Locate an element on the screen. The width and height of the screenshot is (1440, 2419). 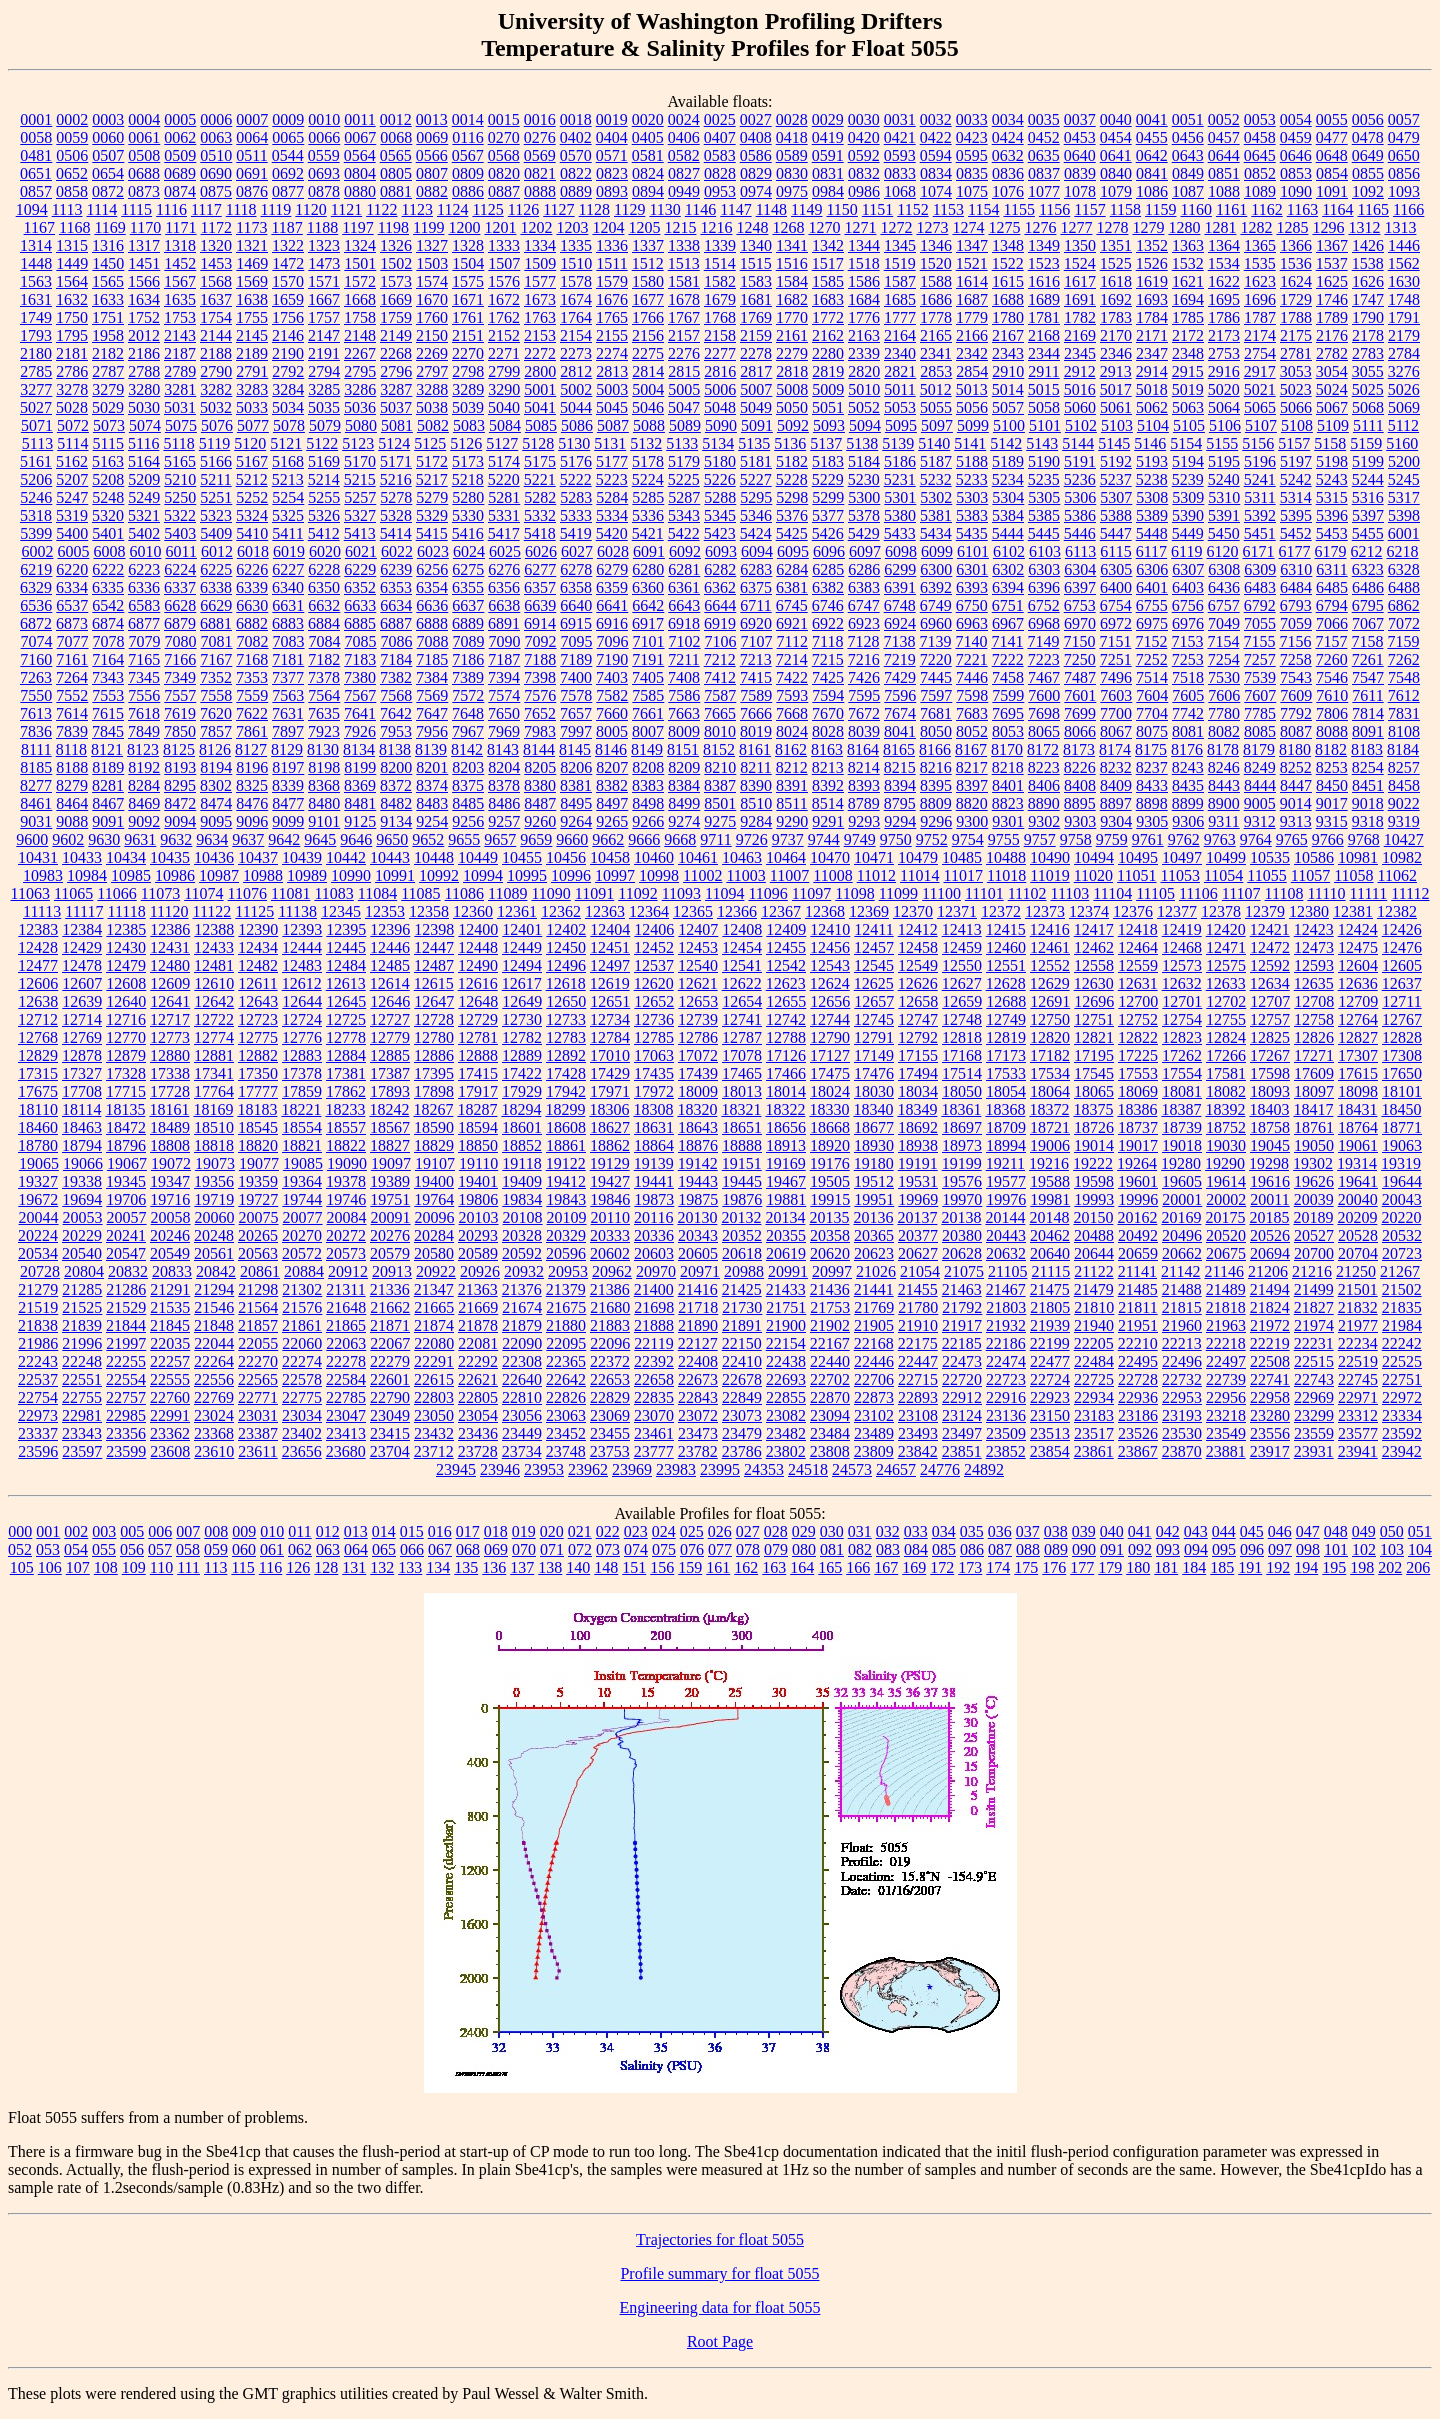
22242 is located at coordinates (1402, 1343).